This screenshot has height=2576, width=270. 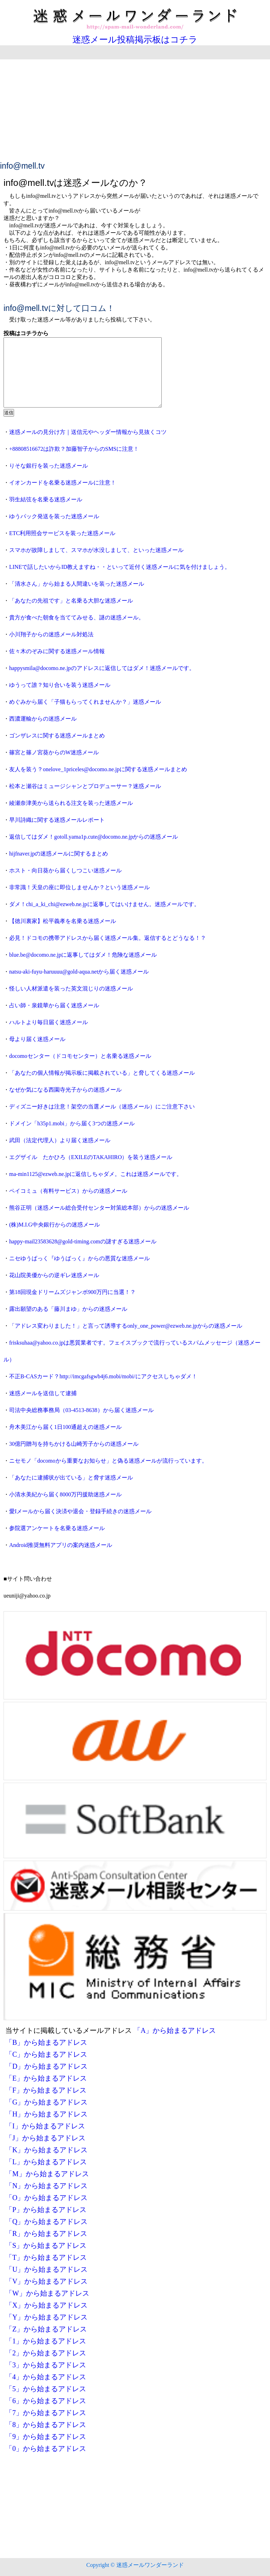 I want to click on 「P」から始まるアドレス, so click(x=45, y=2209).